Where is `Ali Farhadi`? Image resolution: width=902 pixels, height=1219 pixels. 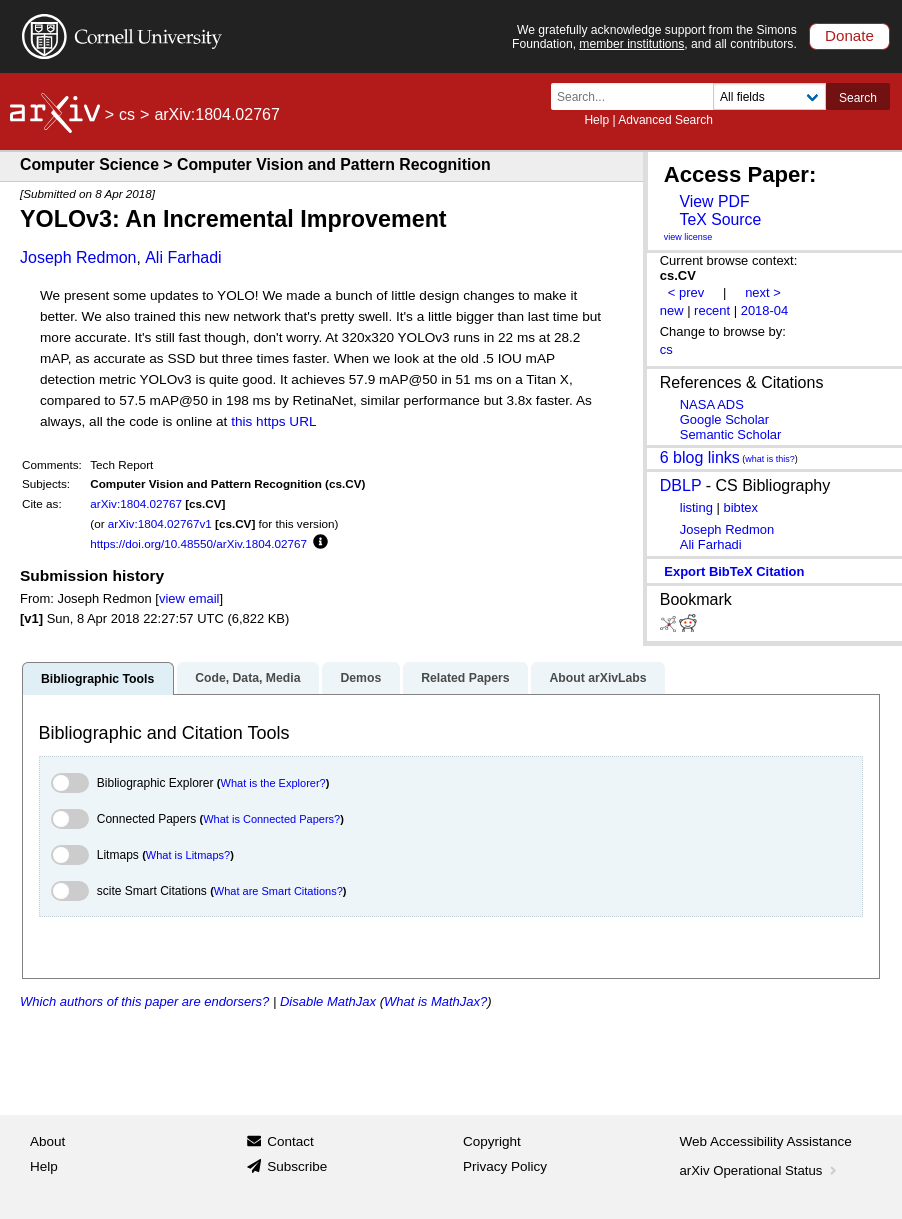 Ali Farhadi is located at coordinates (183, 257).